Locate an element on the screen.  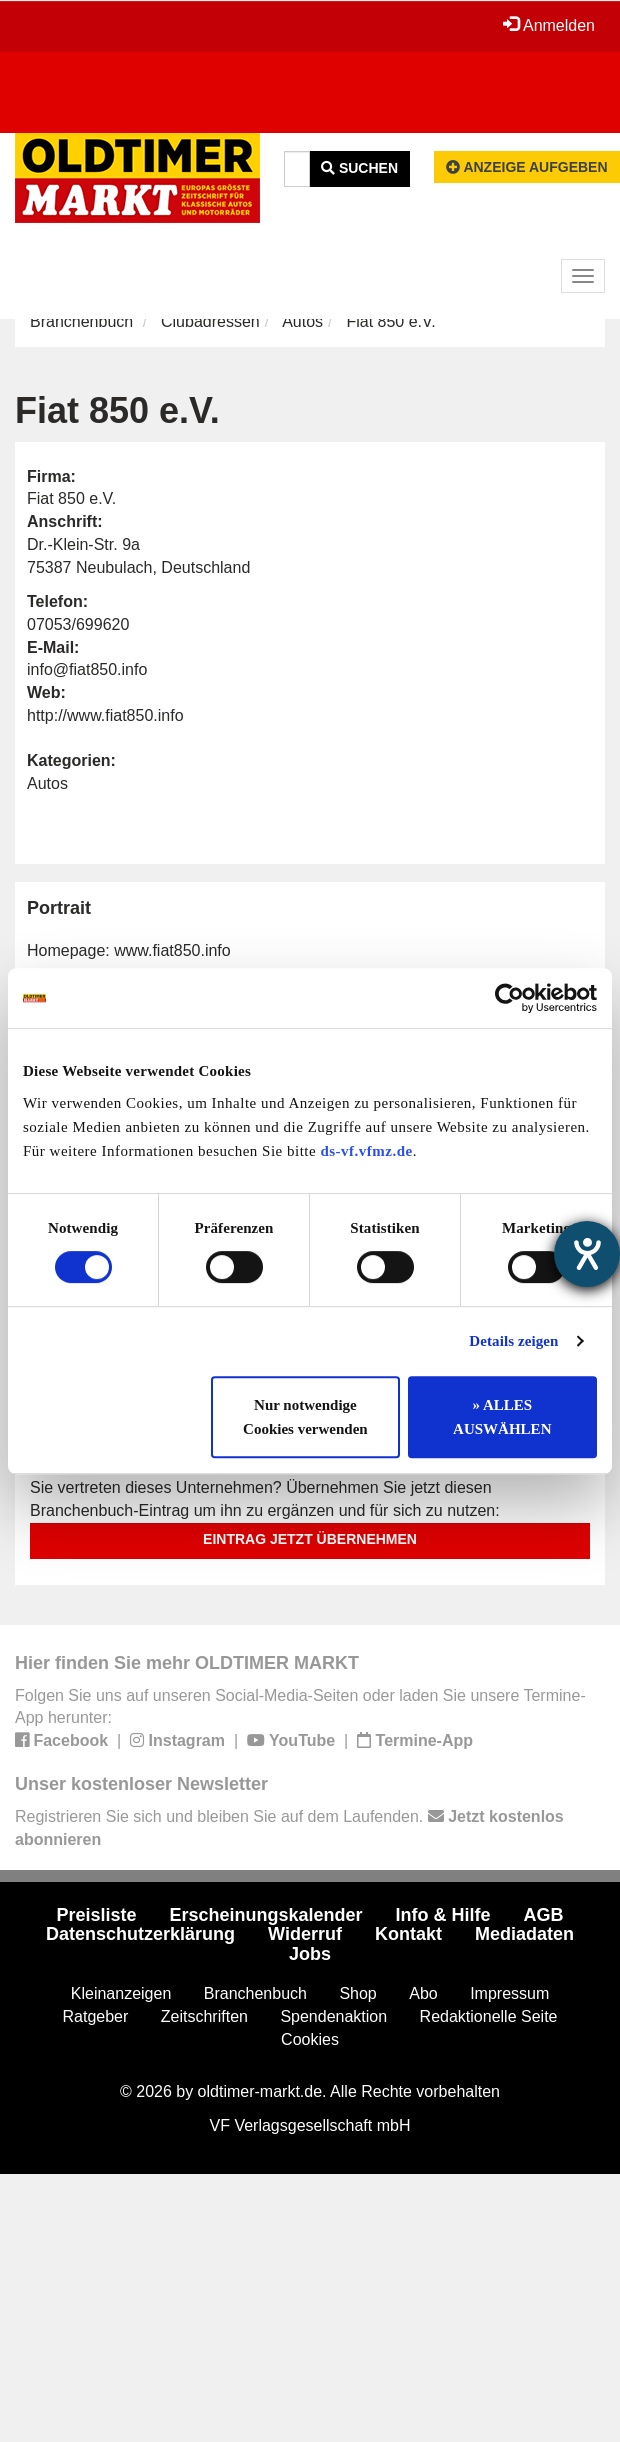
Anmelden is located at coordinates (549, 25).